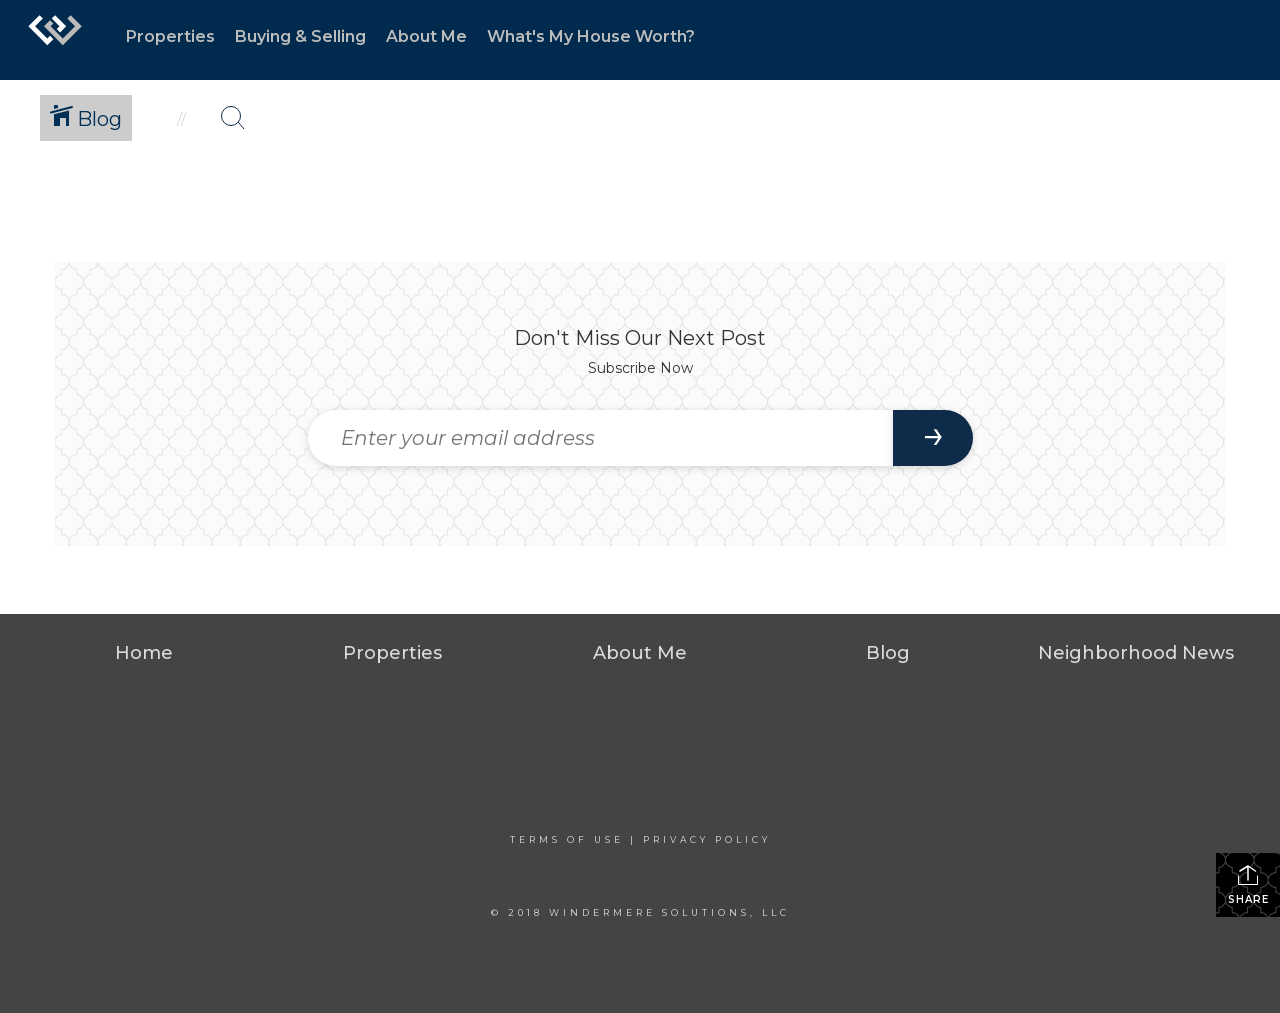  What do you see at coordinates (600, 438) in the screenshot?
I see `[Enter your email address]` at bounding box center [600, 438].